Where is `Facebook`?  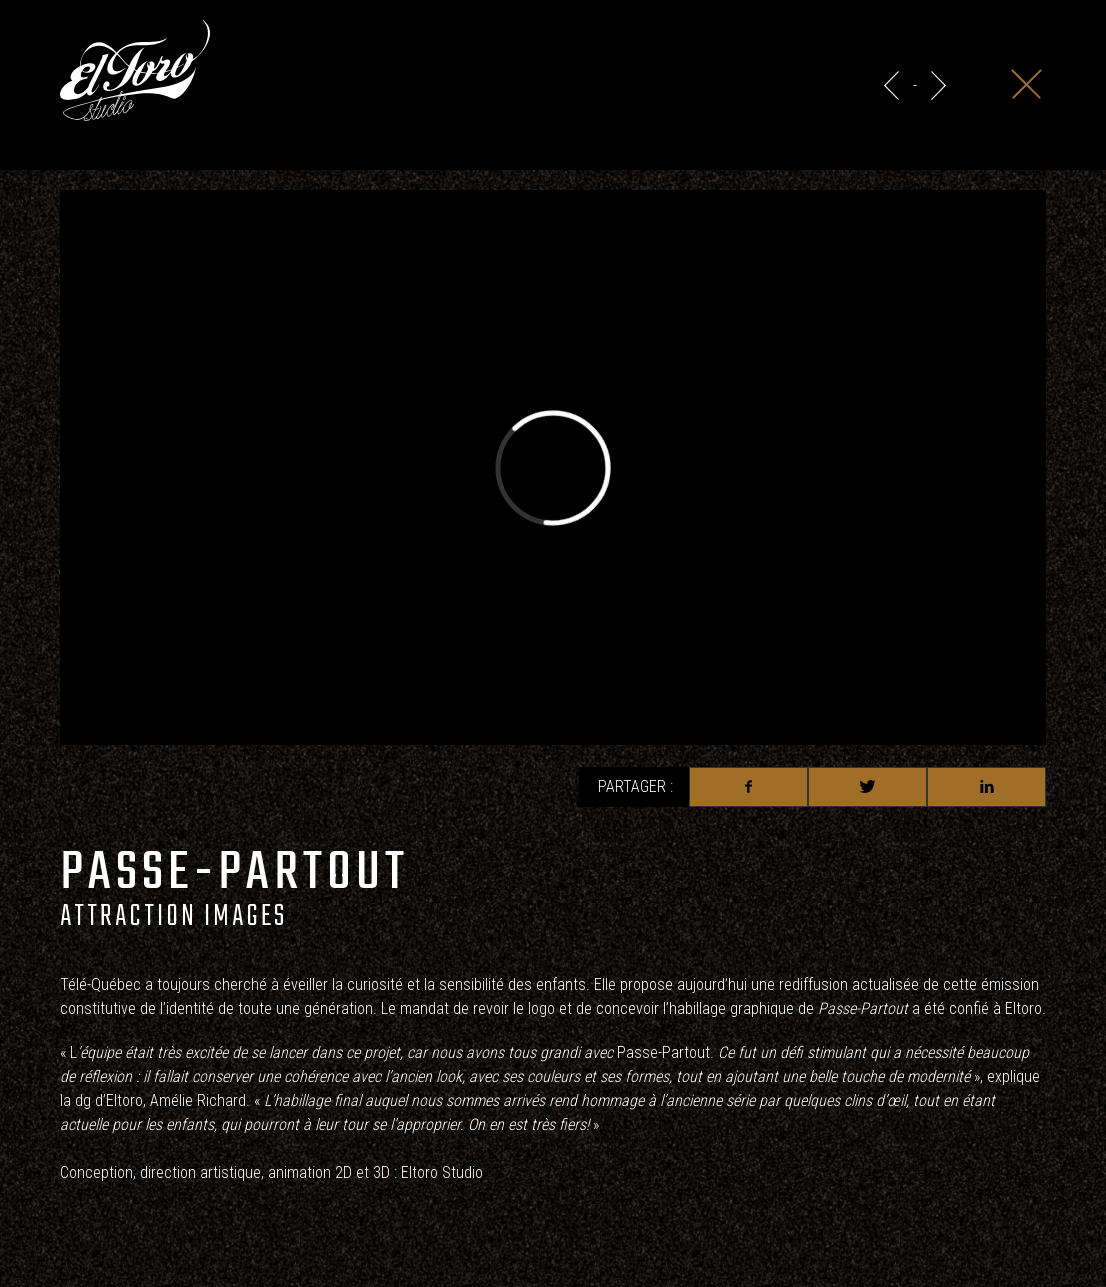 Facebook is located at coordinates (748, 787).